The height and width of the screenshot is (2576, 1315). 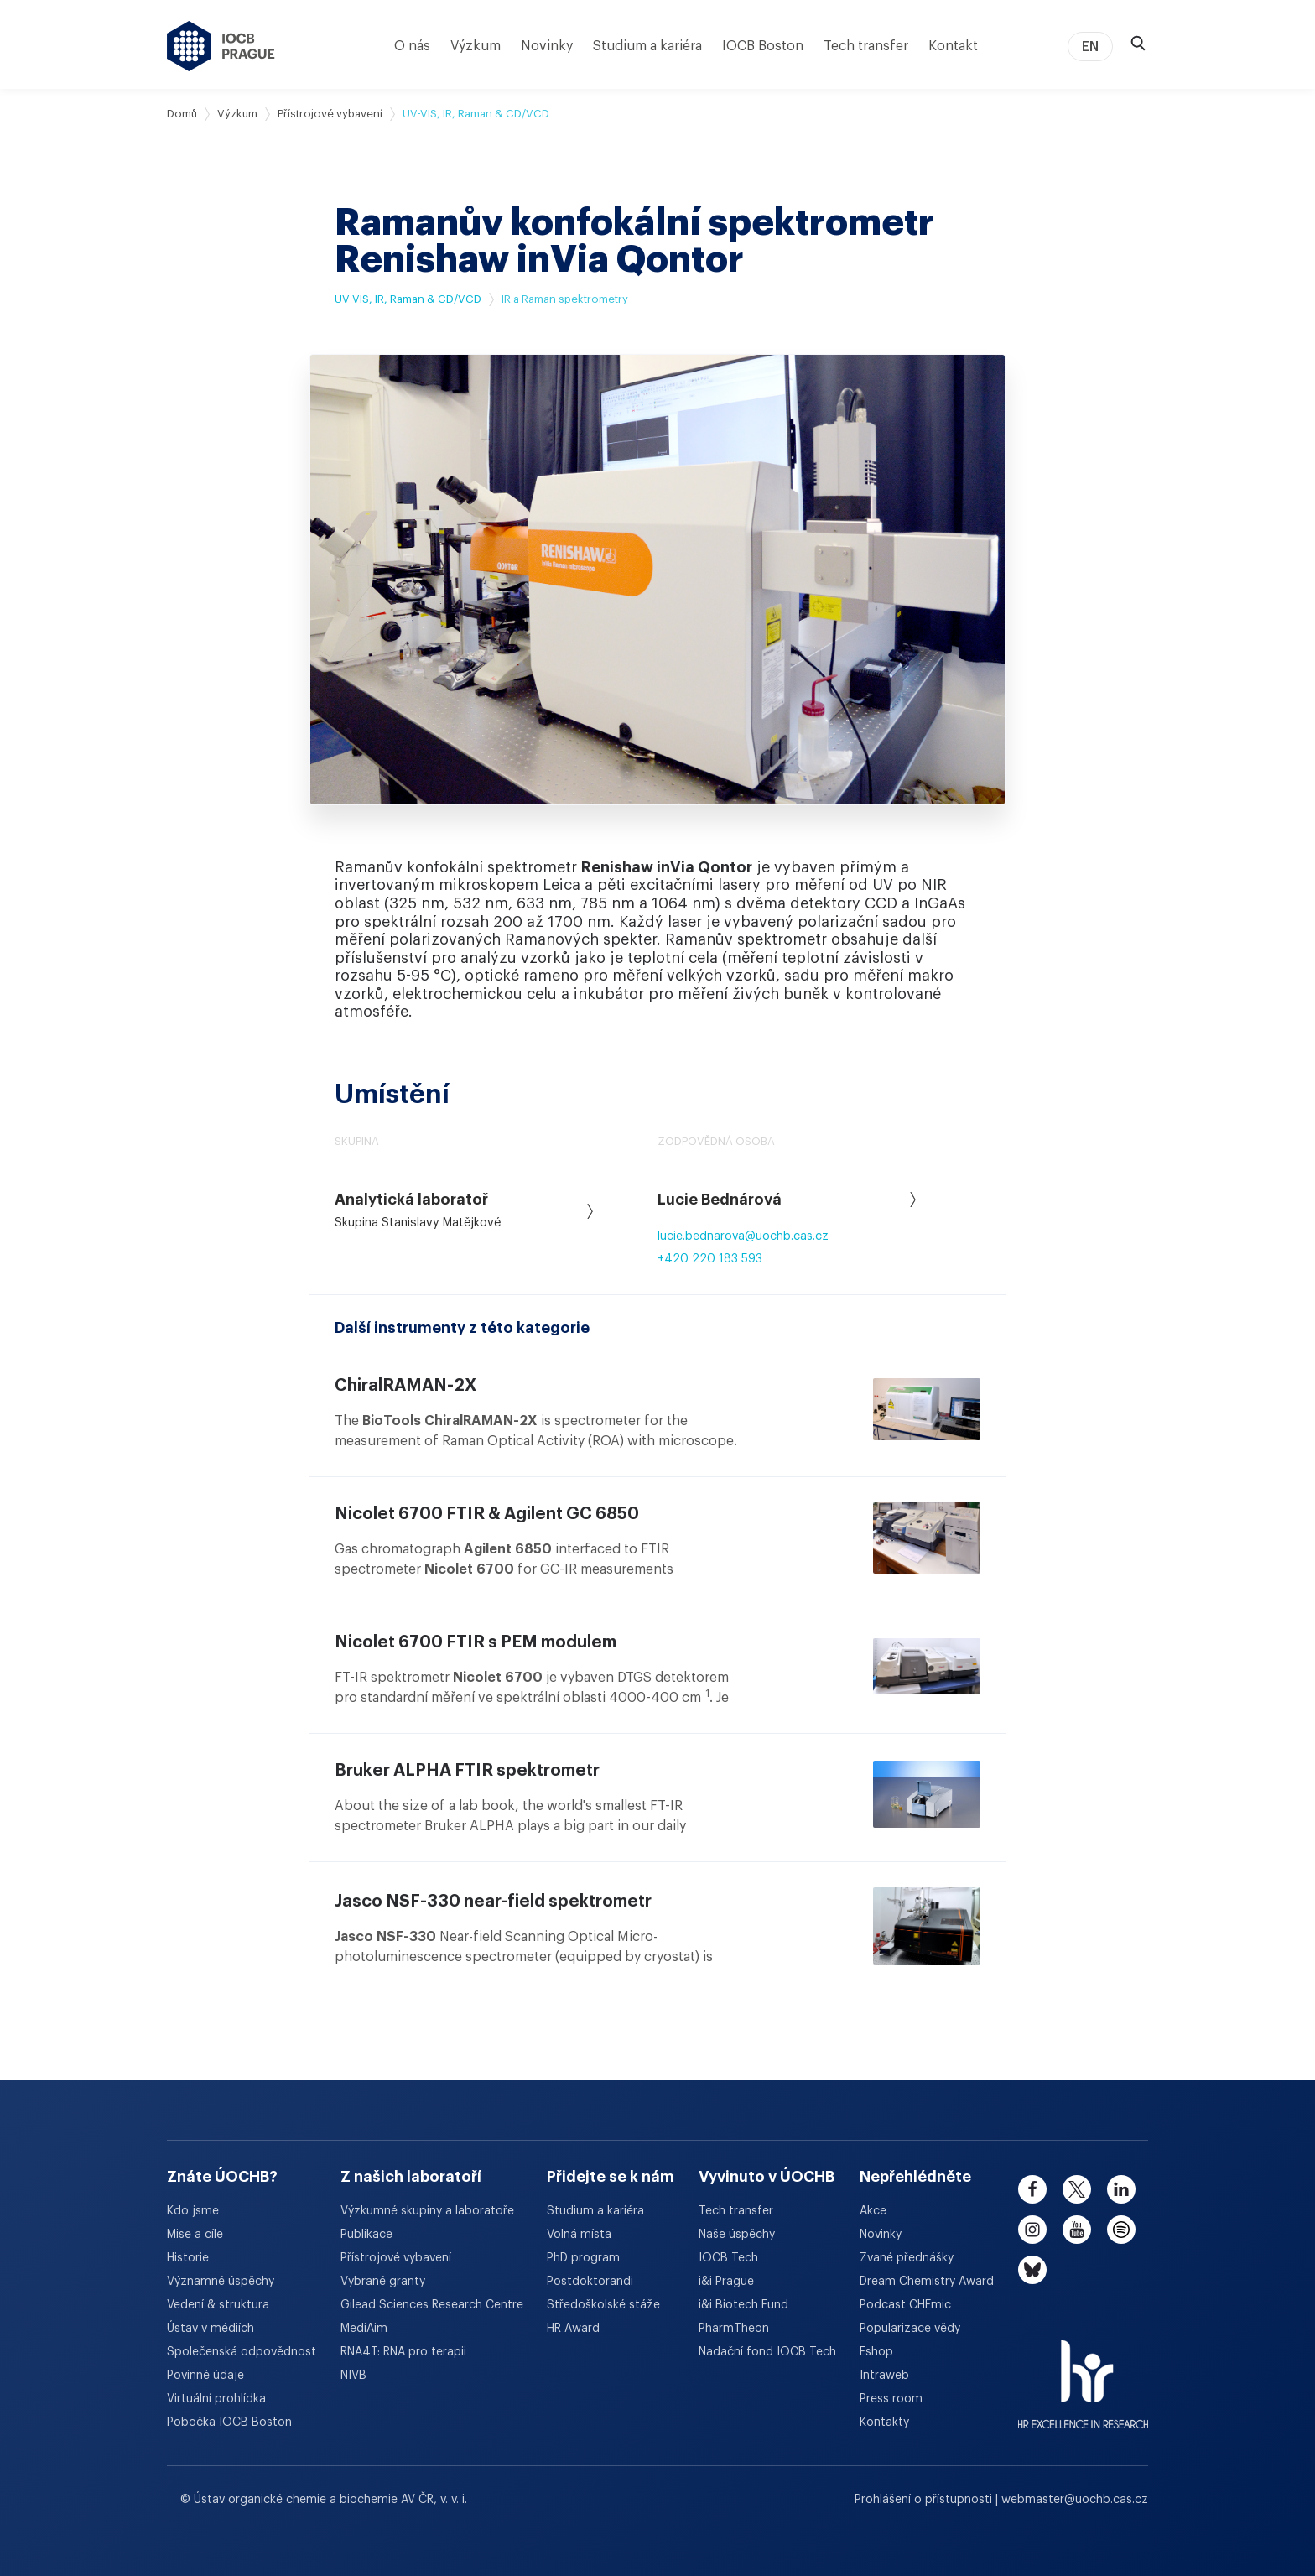 I want to click on Mise a cíle, so click(x=195, y=2234).